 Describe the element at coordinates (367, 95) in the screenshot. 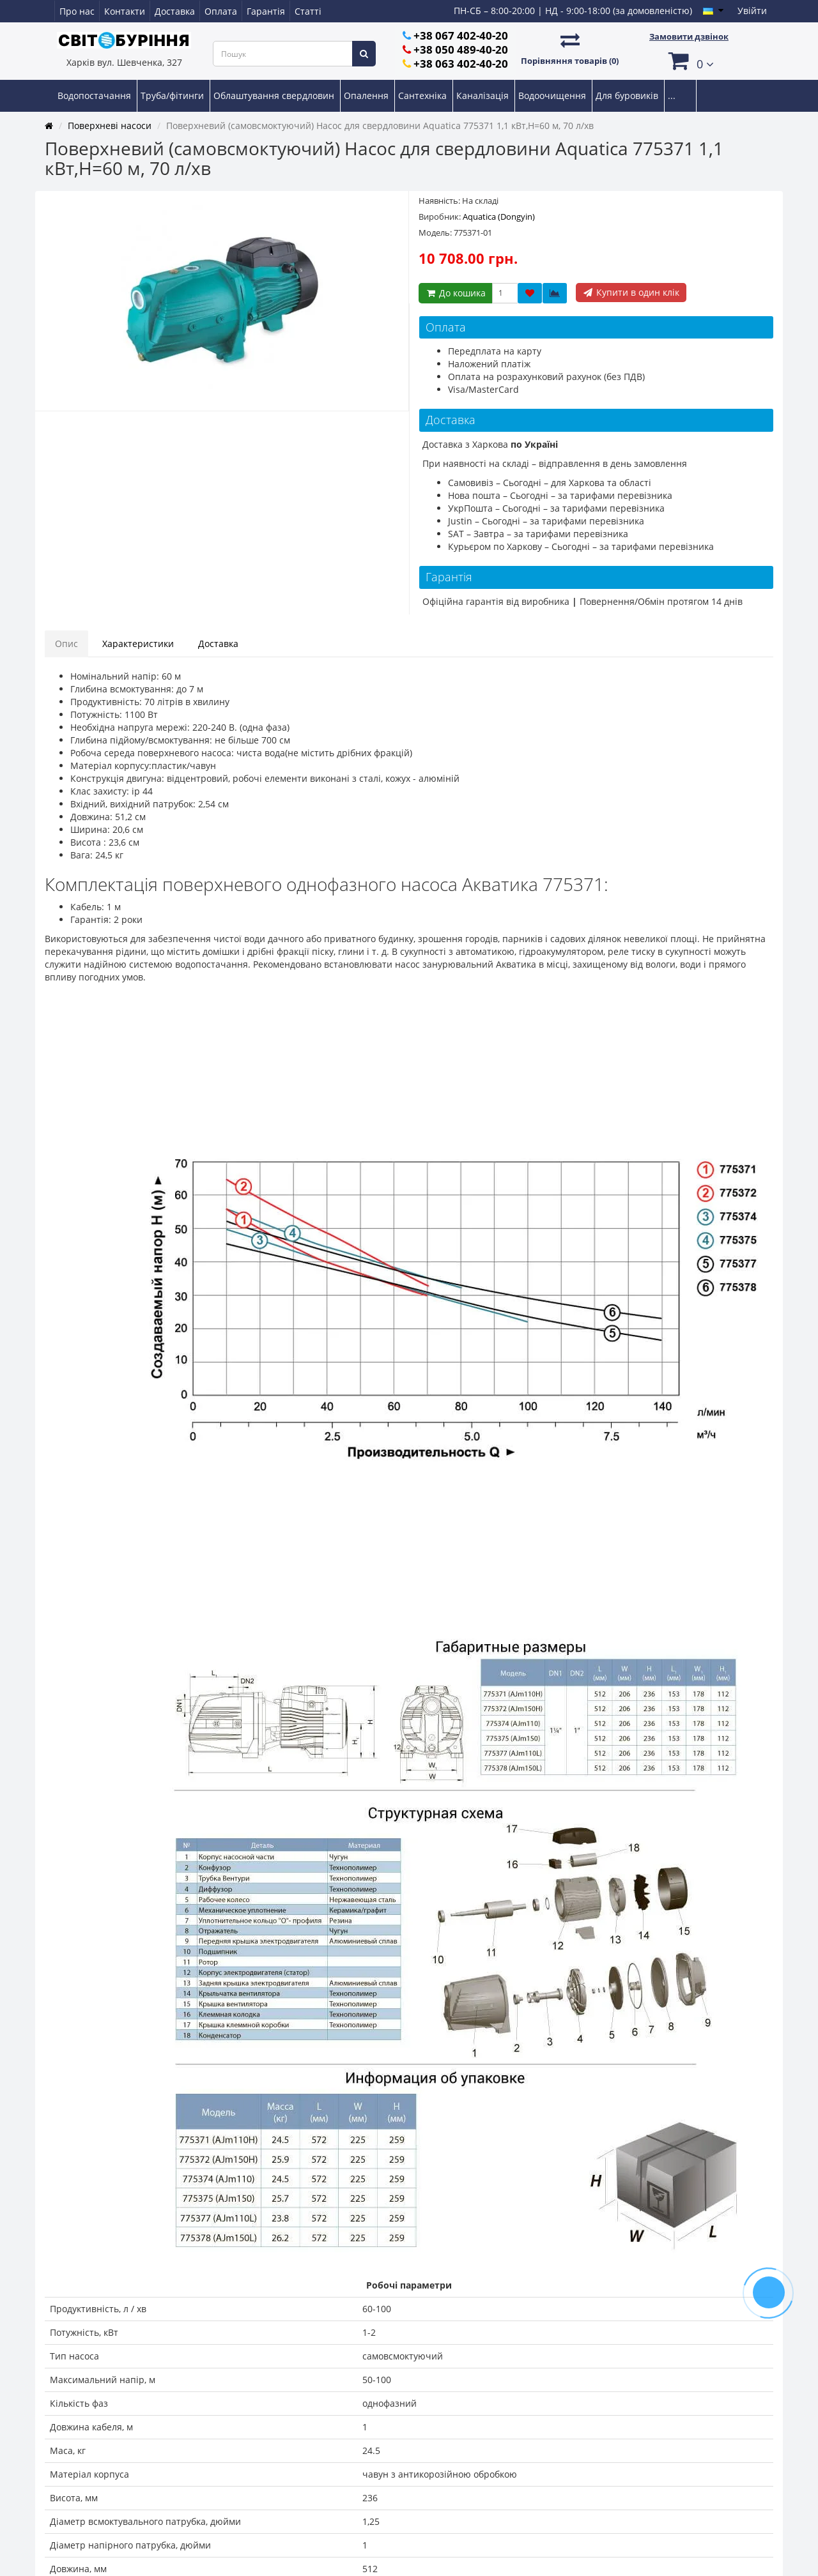

I see `Опалення` at that location.